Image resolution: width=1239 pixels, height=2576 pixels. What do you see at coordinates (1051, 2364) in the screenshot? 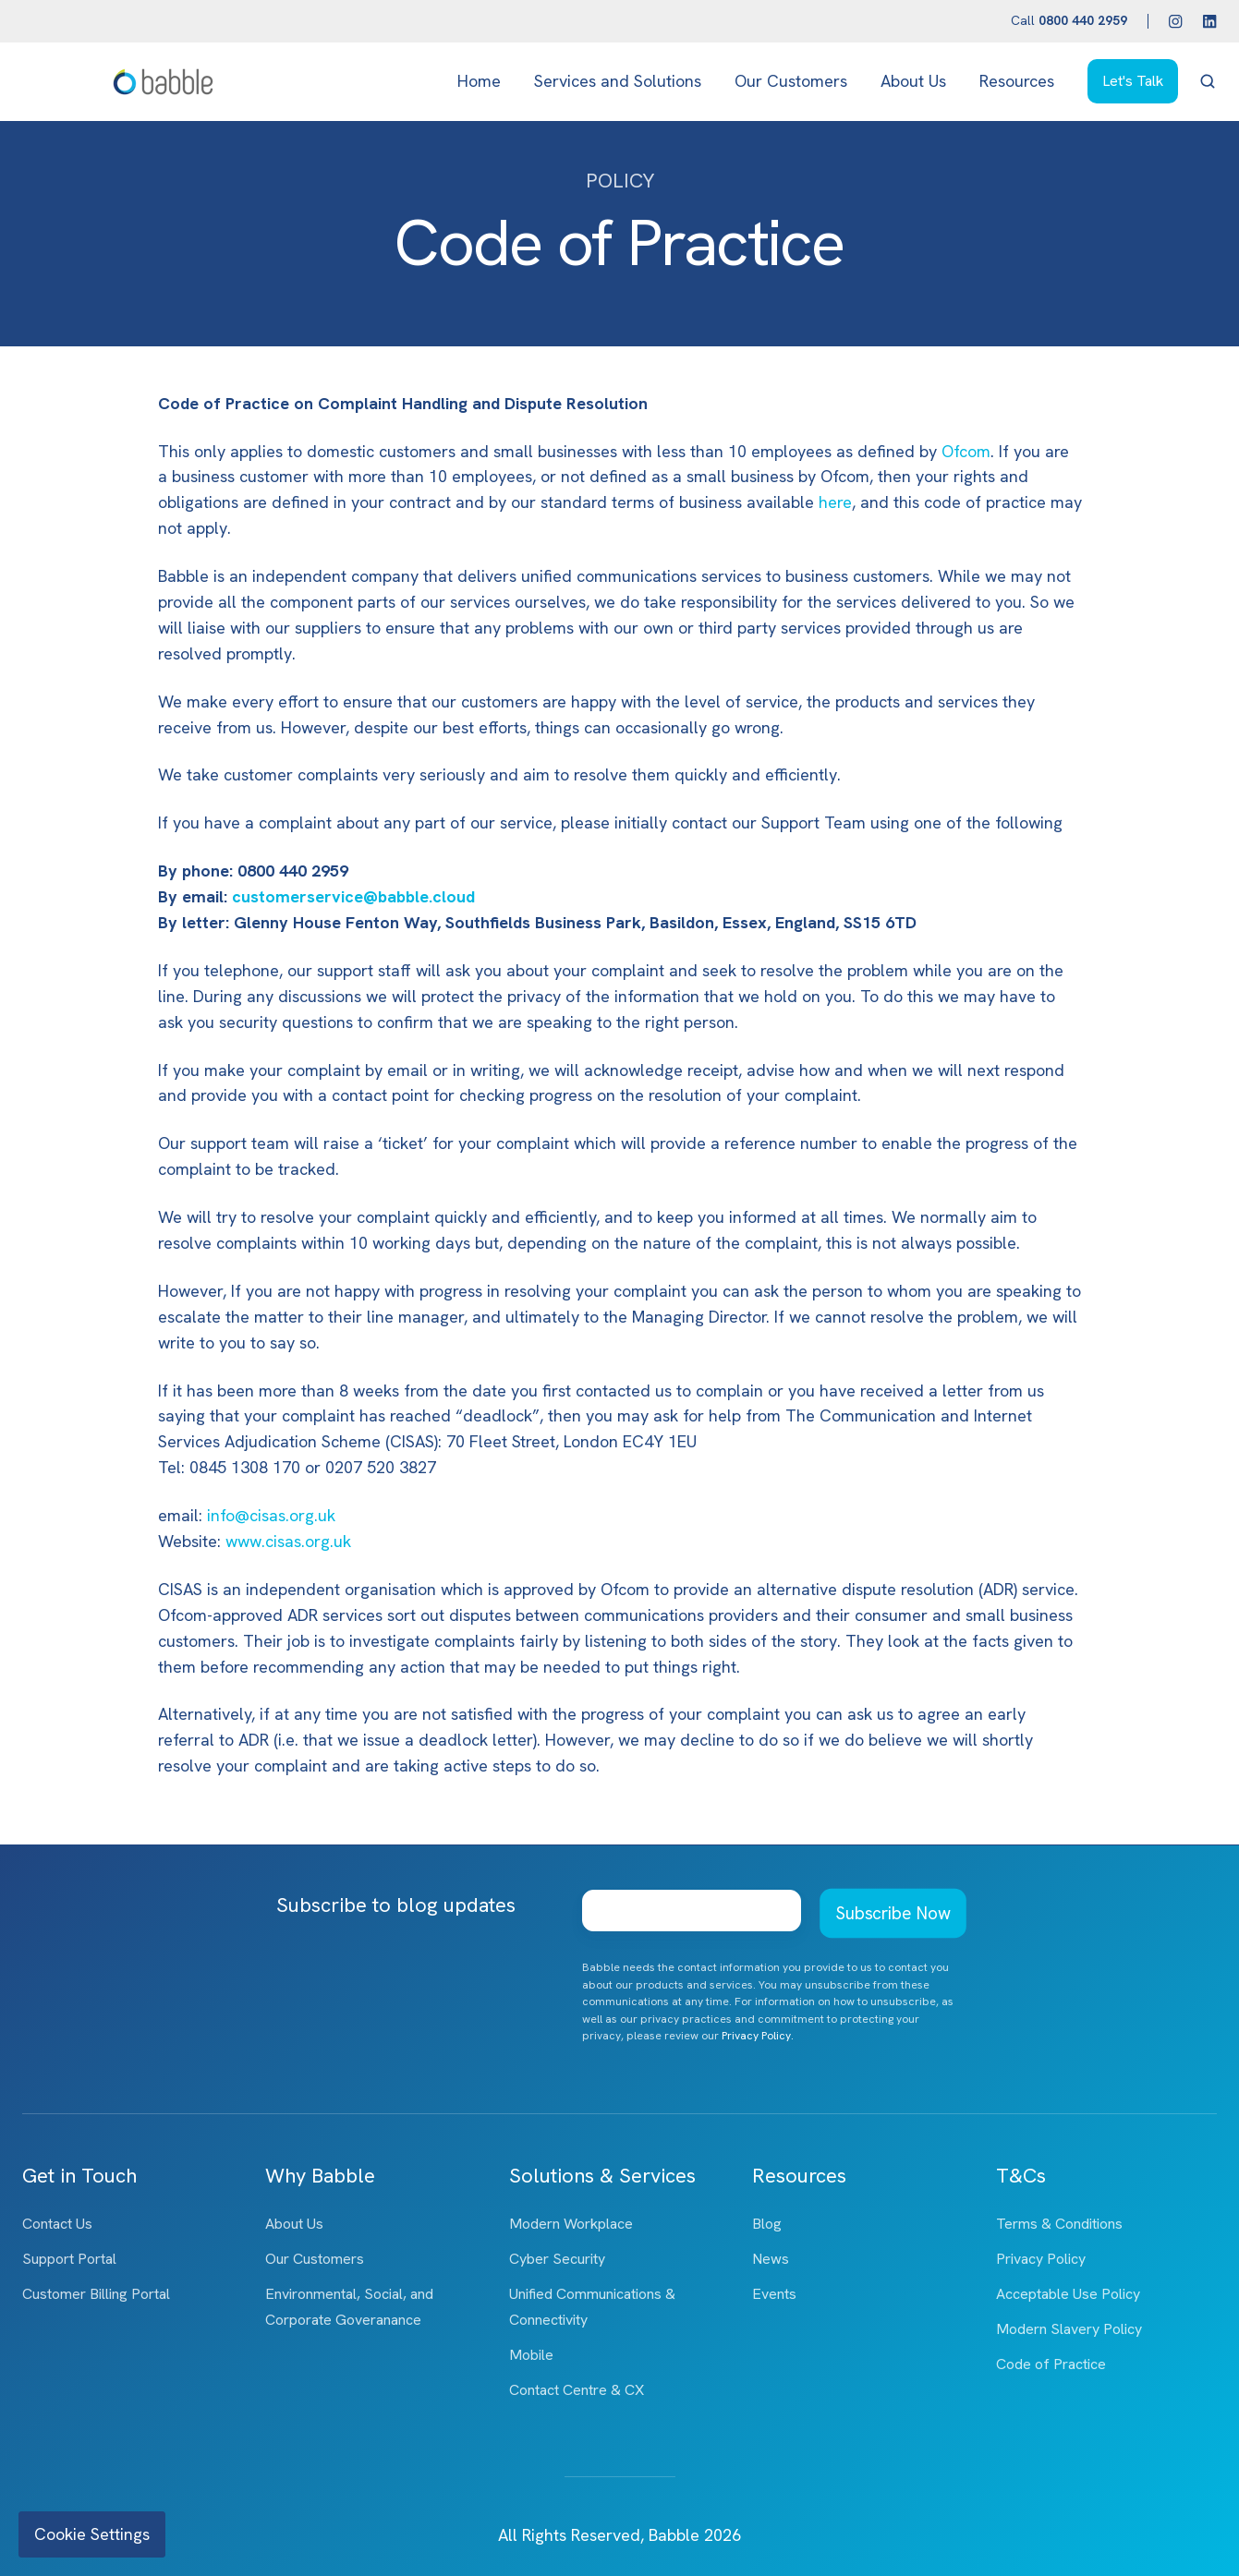
I see `Code of Practice` at bounding box center [1051, 2364].